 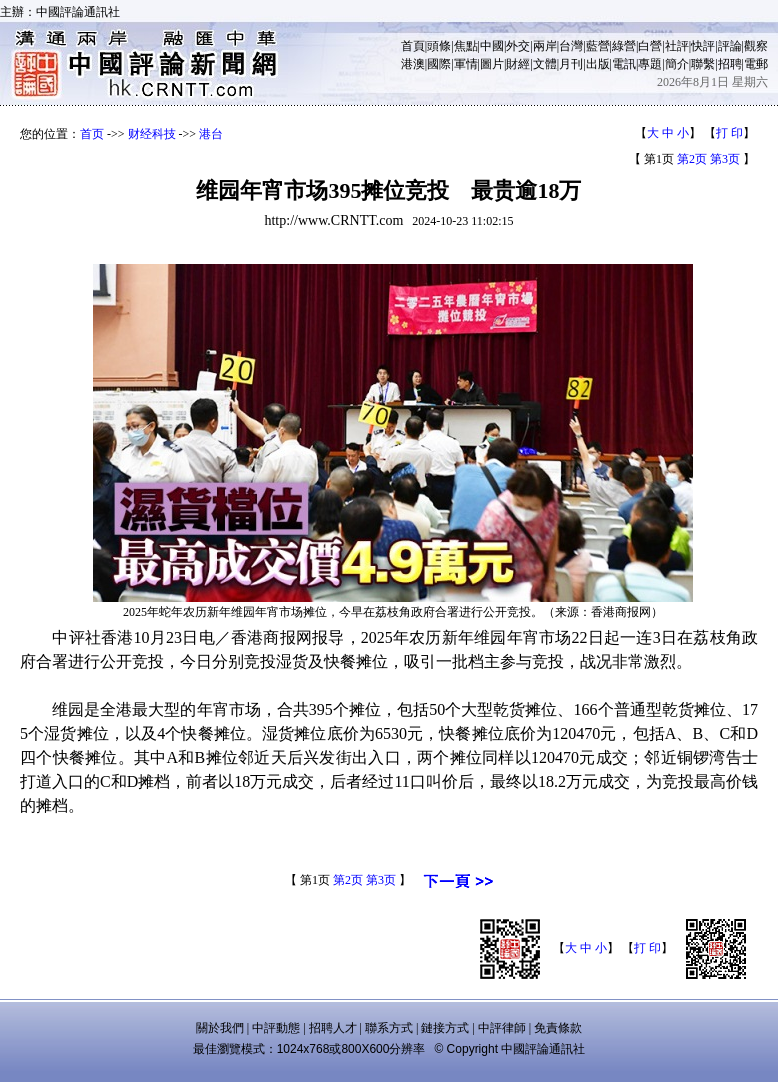 I want to click on 綠營, so click(x=624, y=46).